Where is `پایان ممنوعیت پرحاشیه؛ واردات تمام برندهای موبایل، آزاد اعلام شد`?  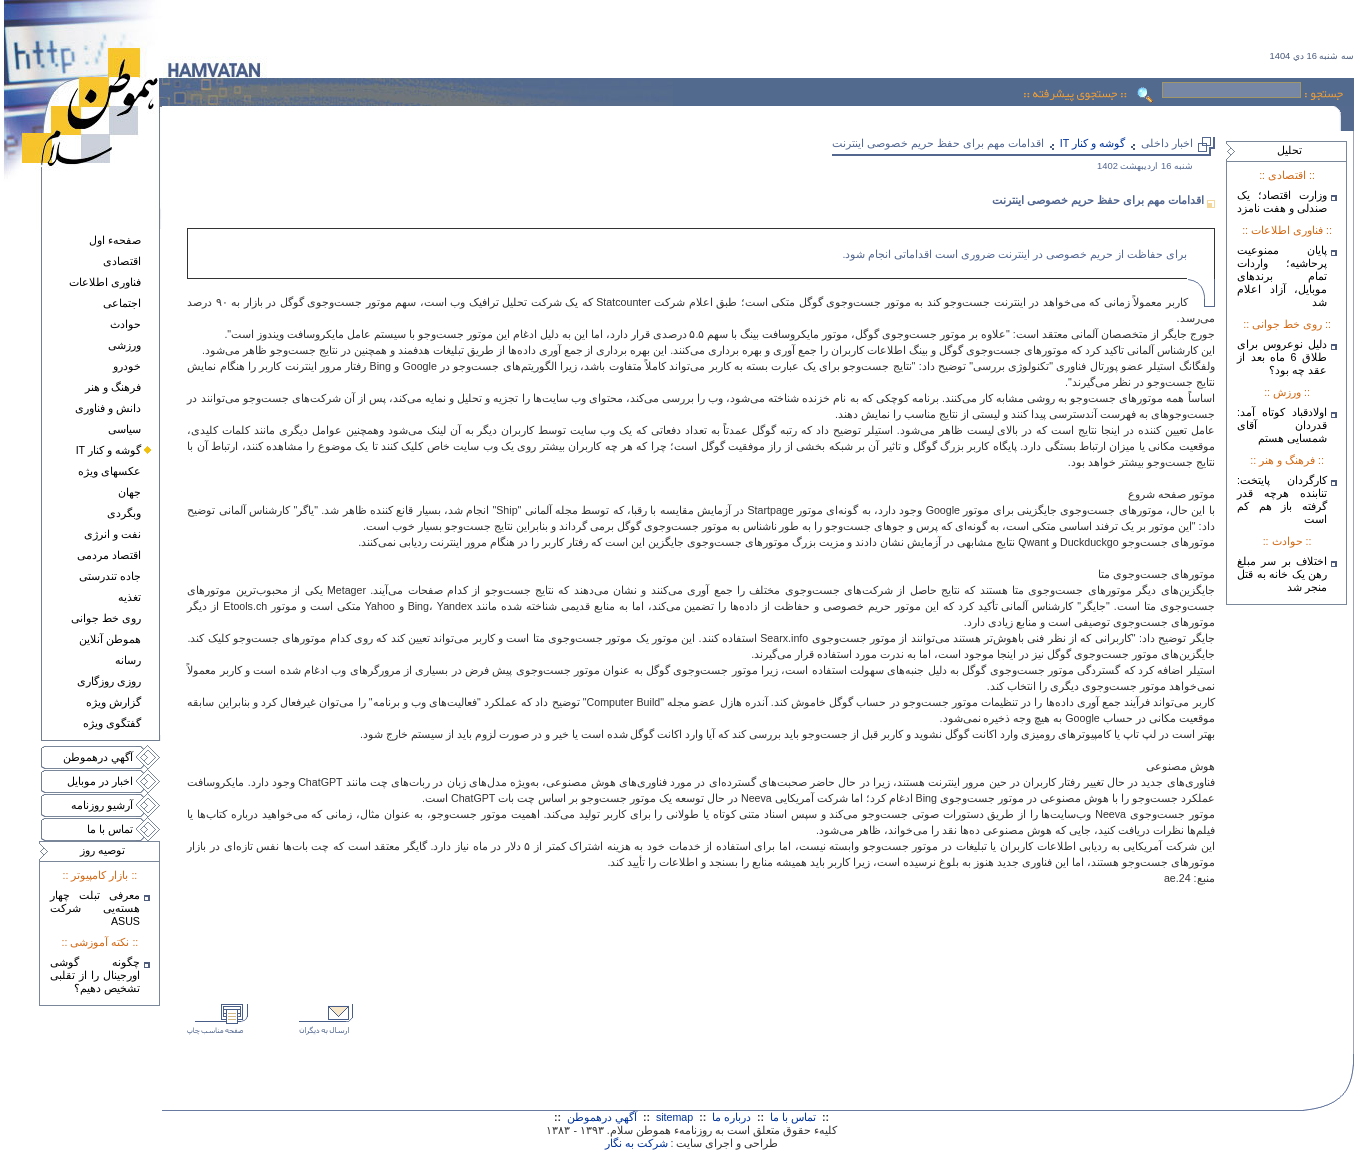 پایان ممنوعیت پرحاشیه؛ واردات تمام برندهای موبایل، آزاد اعلام شد is located at coordinates (1282, 276).